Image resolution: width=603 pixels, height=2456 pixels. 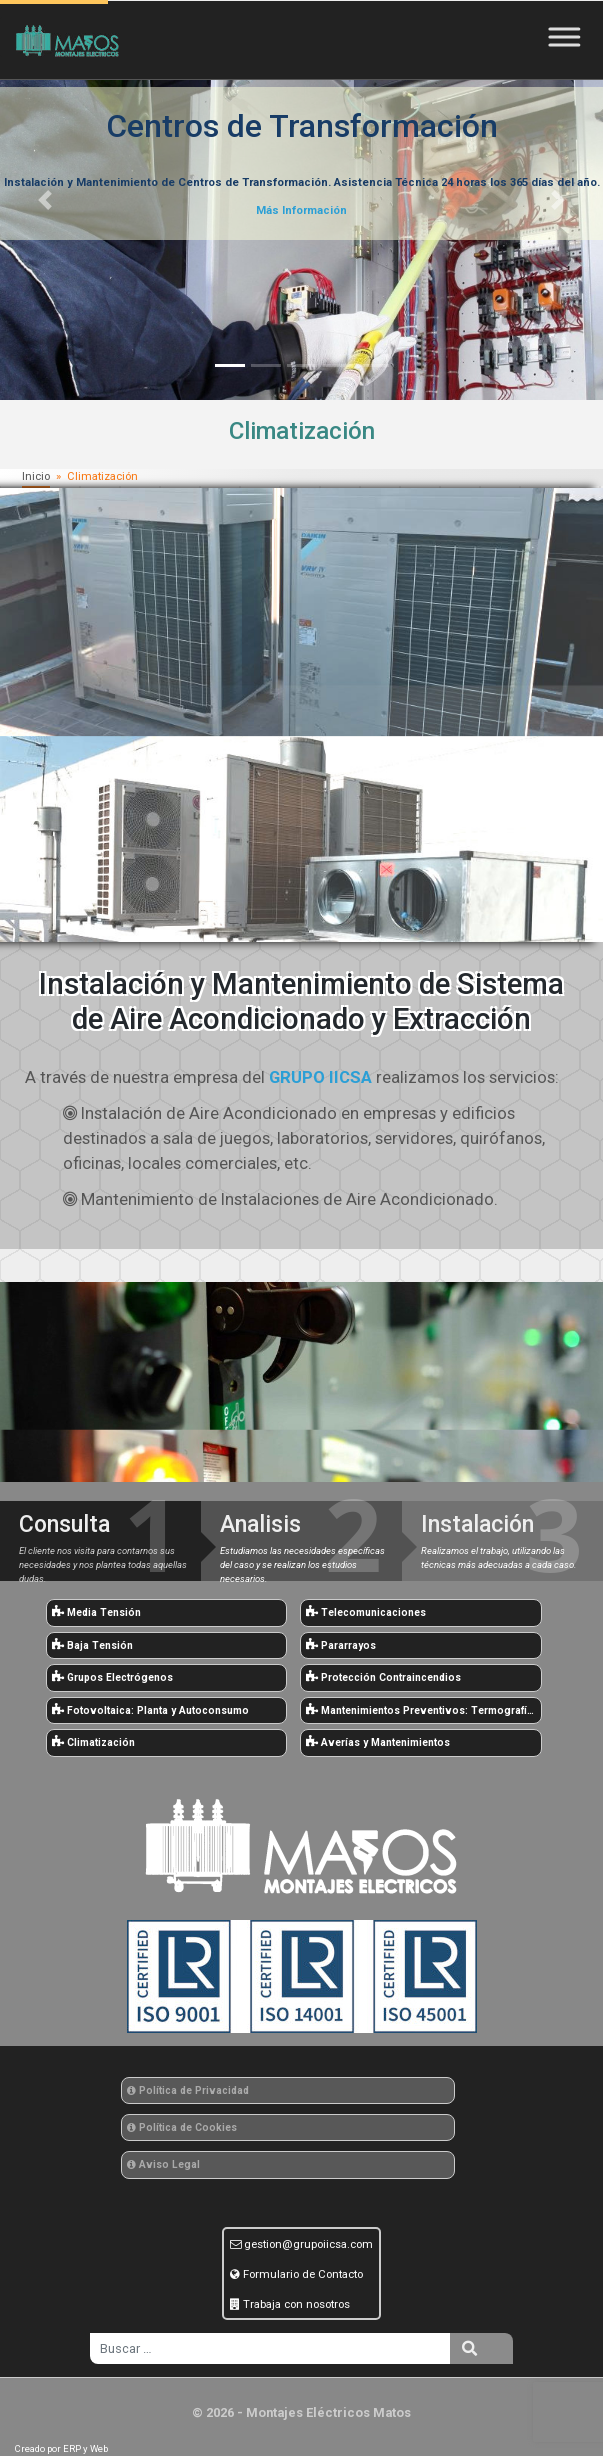 I want to click on Creado por ERP y Web, so click(x=61, y=2448).